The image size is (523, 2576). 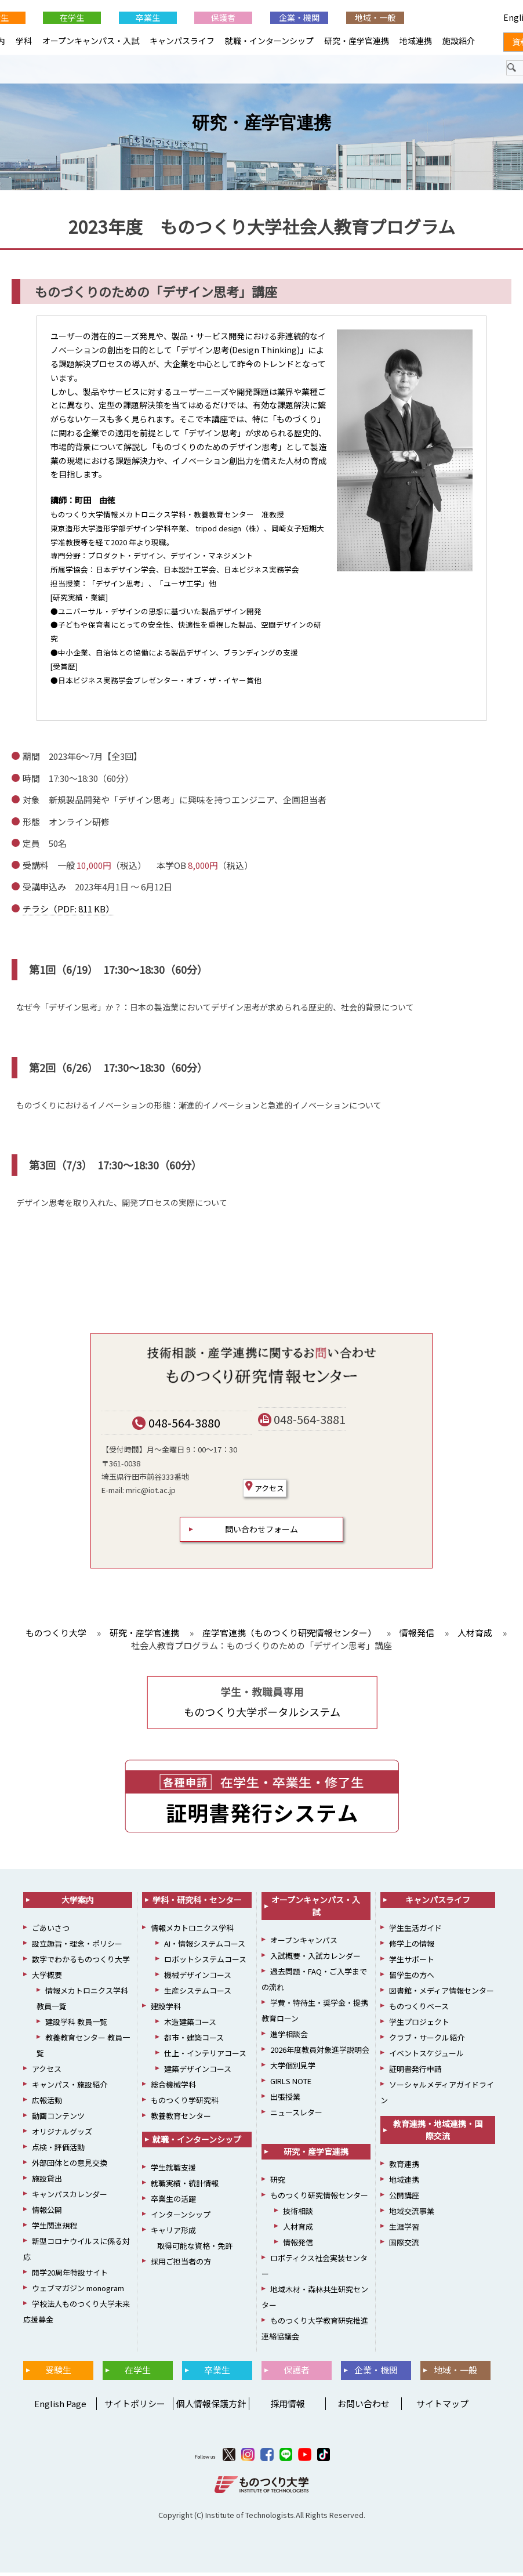 What do you see at coordinates (287, 2407) in the screenshot?
I see `採用情報` at bounding box center [287, 2407].